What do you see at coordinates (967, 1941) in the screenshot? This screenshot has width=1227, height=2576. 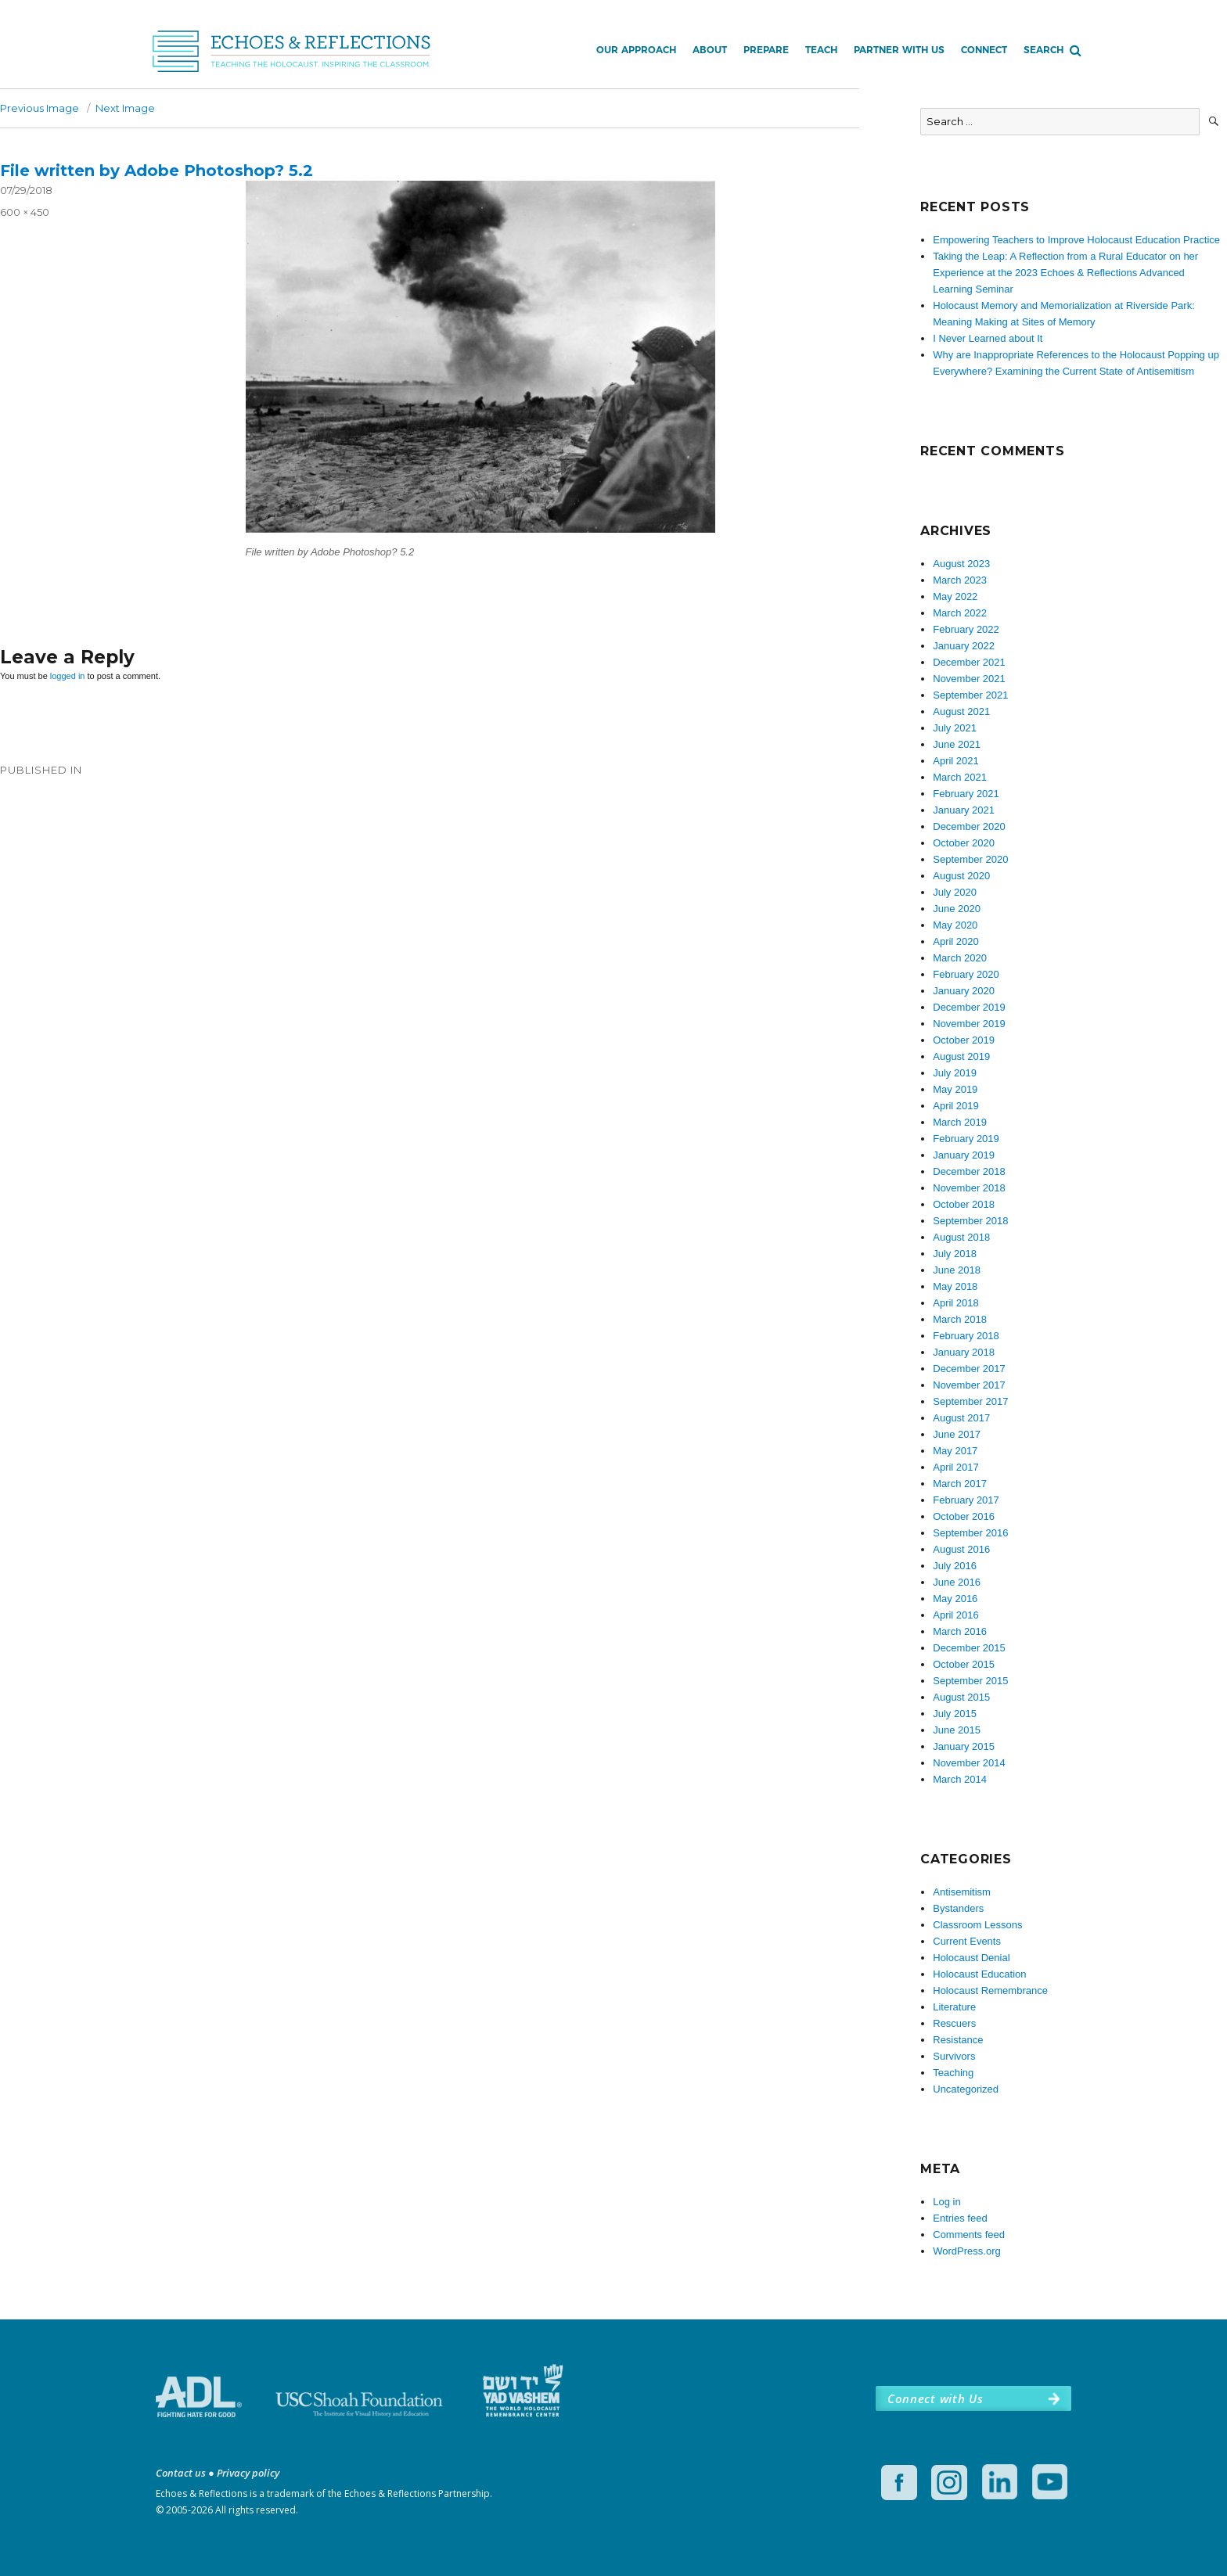 I see `Current Events` at bounding box center [967, 1941].